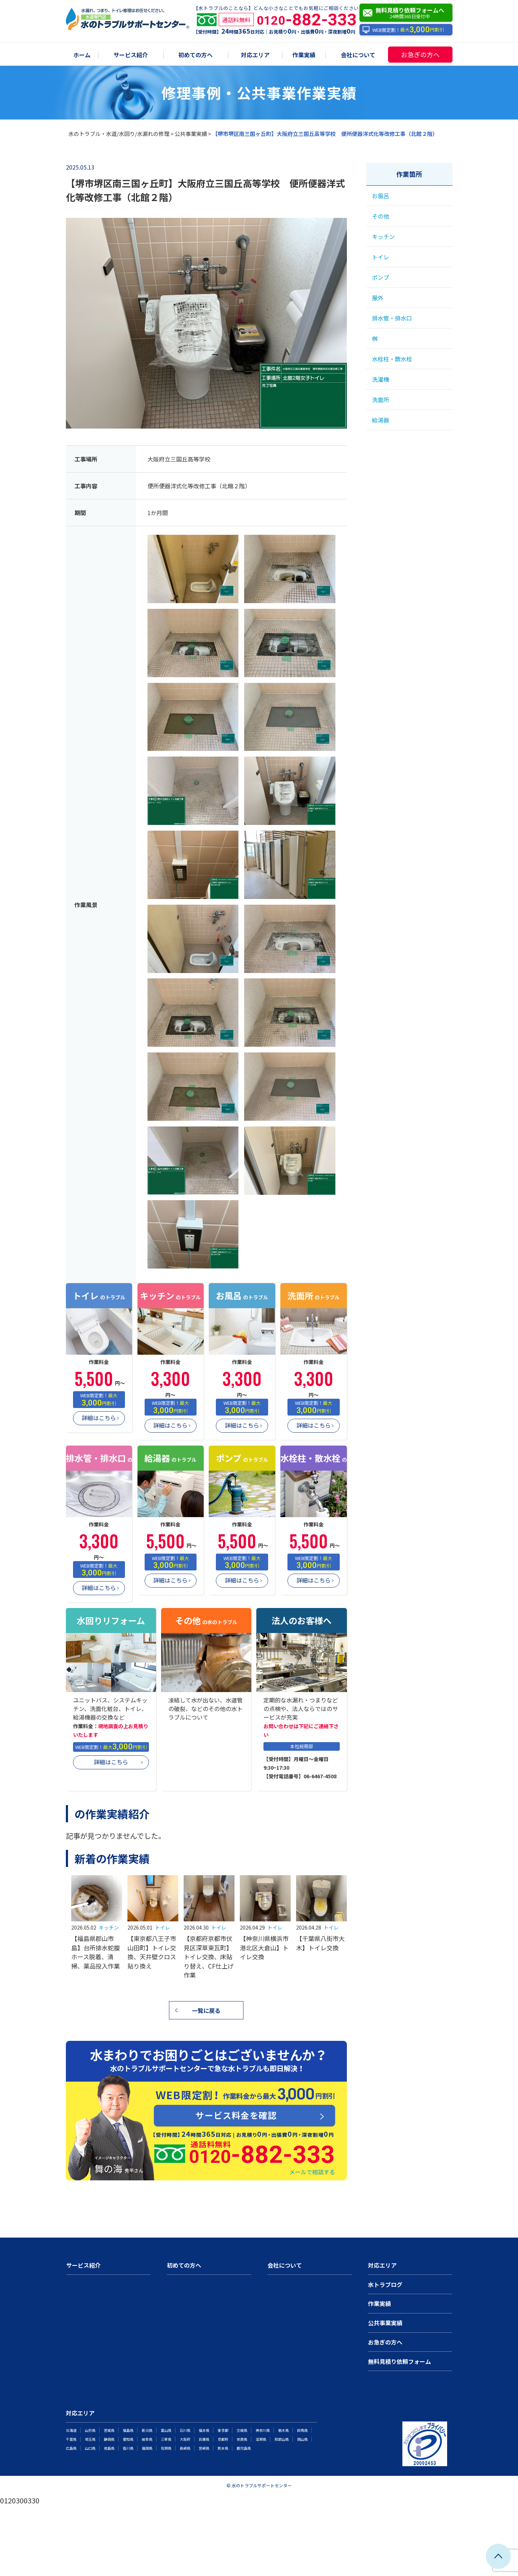 The width and height of the screenshot is (518, 2576). I want to click on 富山県, so click(166, 2430).